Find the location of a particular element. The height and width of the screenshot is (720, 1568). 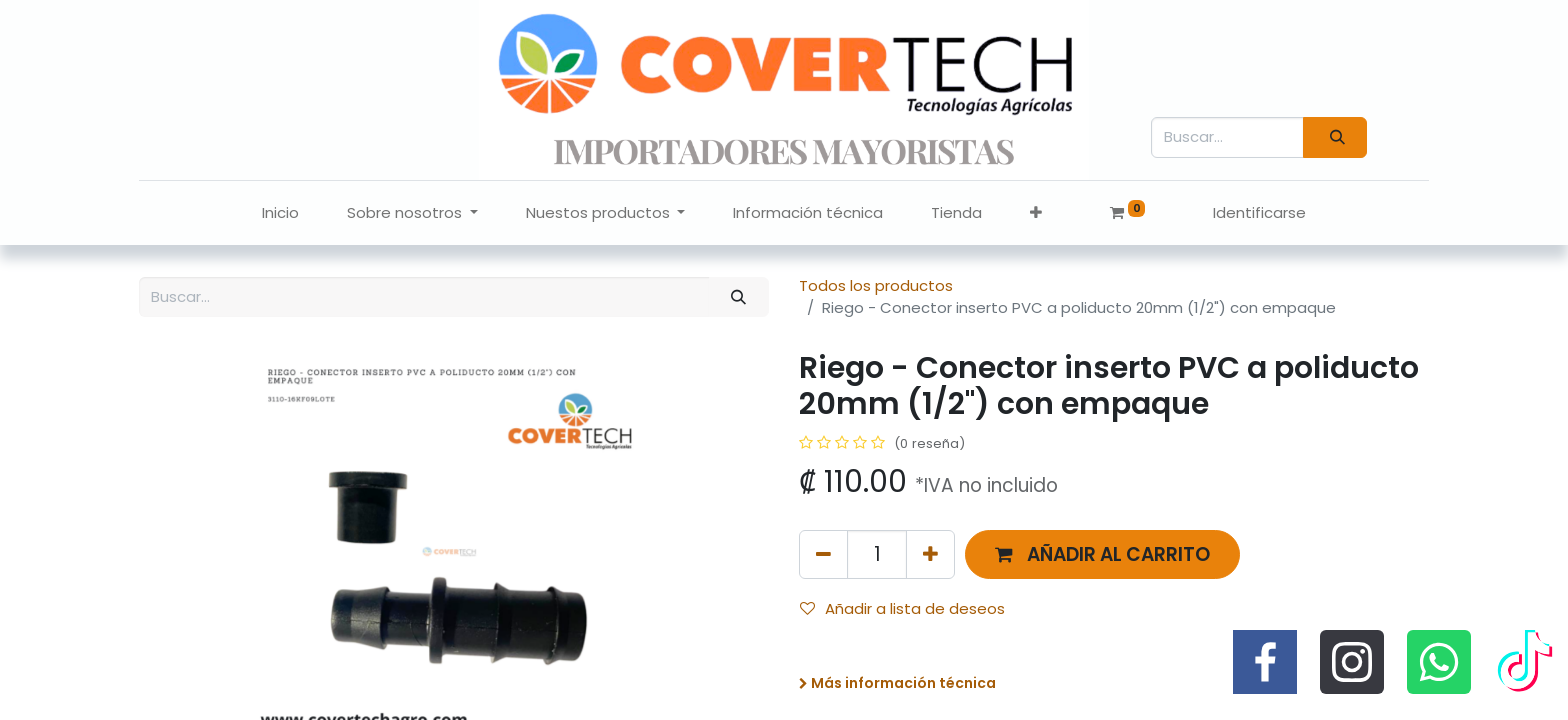

[button] is located at coordinates (1036, 213).